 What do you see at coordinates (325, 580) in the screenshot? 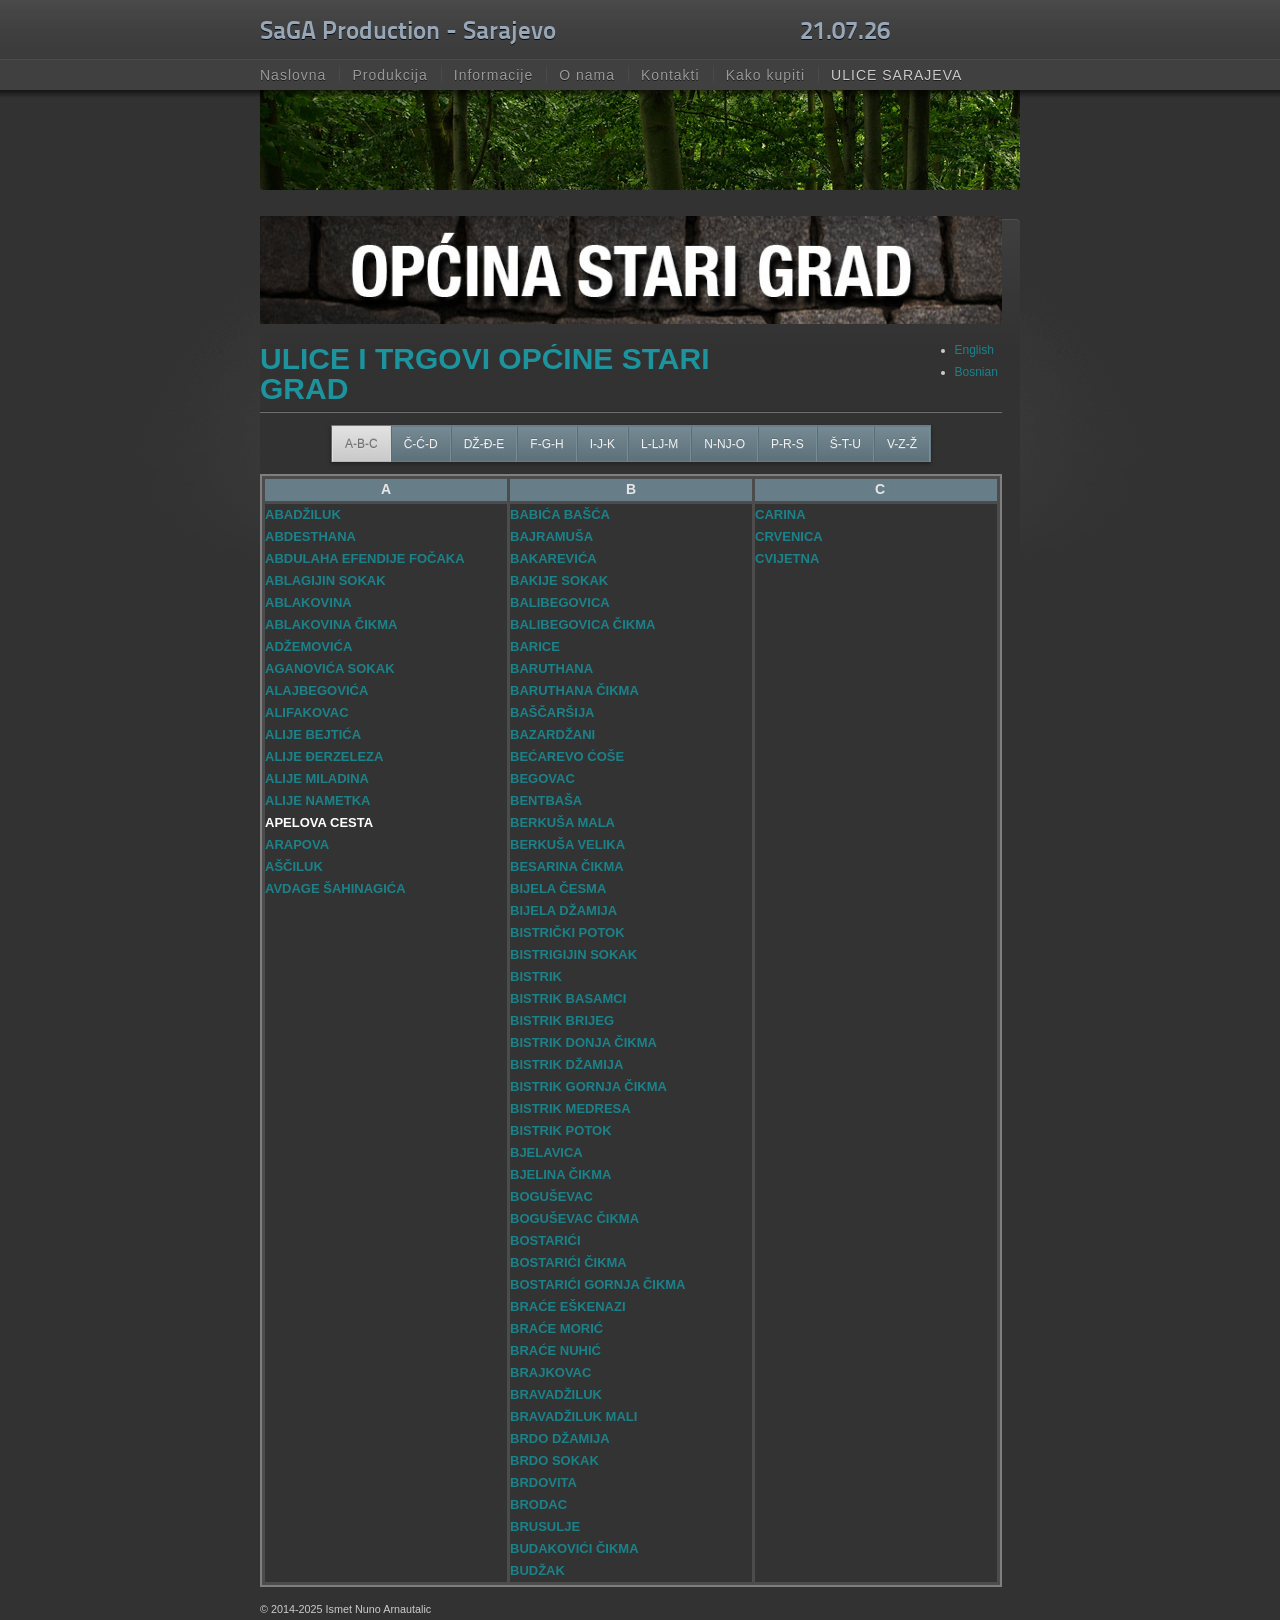
I see `ABLAGIJIN SOKAK` at bounding box center [325, 580].